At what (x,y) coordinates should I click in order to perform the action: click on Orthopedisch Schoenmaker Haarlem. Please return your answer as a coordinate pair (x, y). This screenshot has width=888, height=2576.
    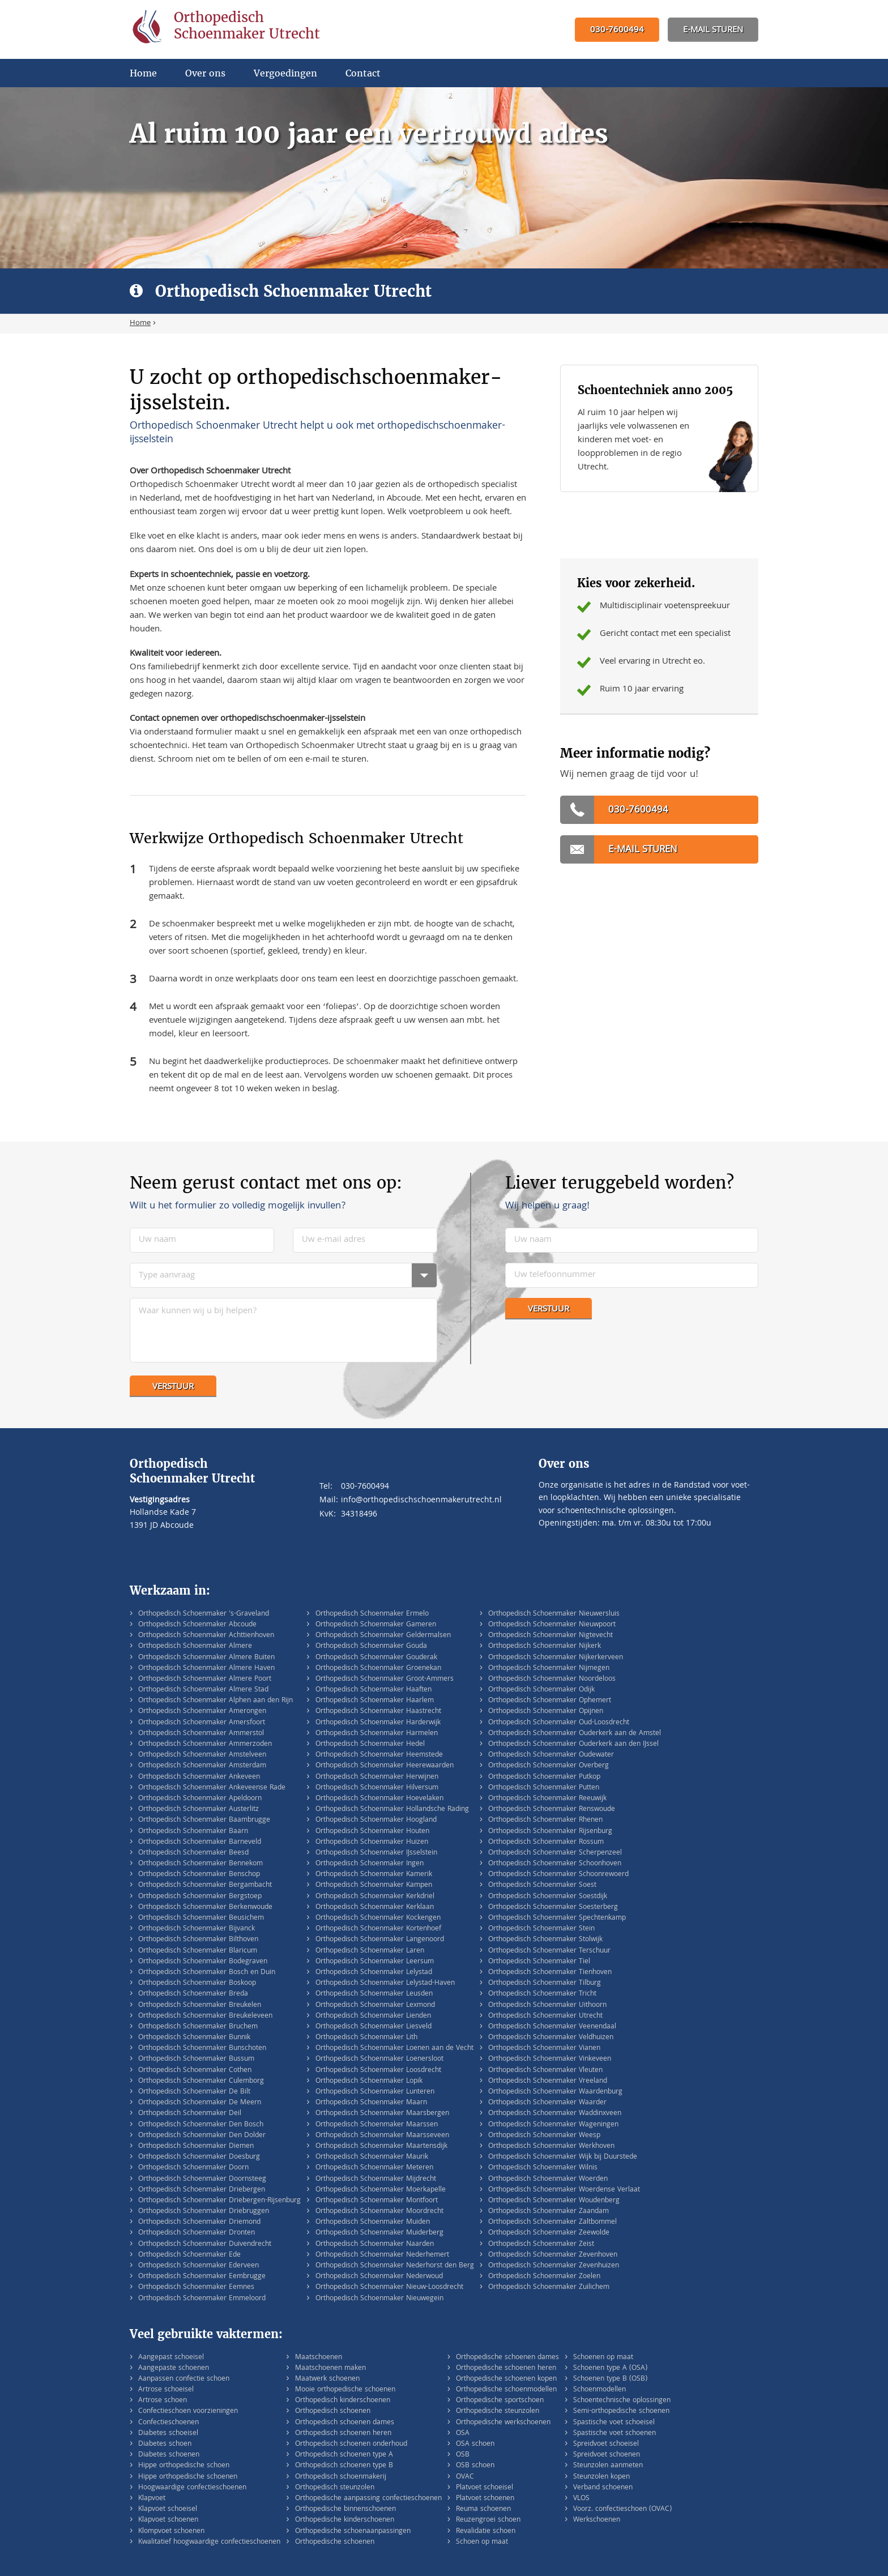
    Looking at the image, I should click on (374, 1701).